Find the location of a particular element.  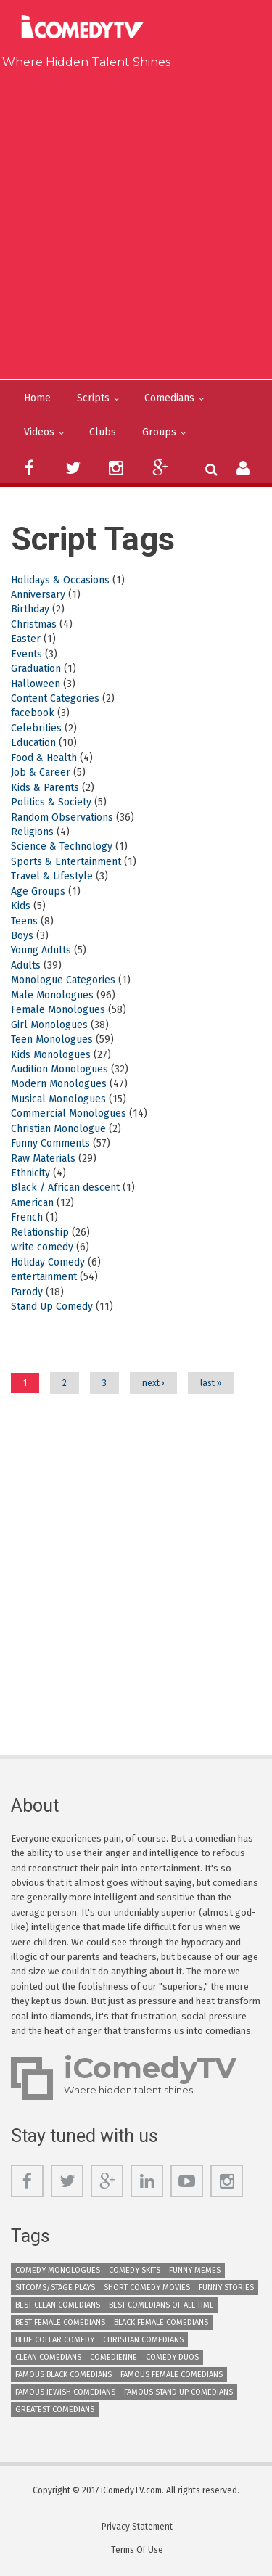

Best Clean Comedians is located at coordinates (57, 2305).